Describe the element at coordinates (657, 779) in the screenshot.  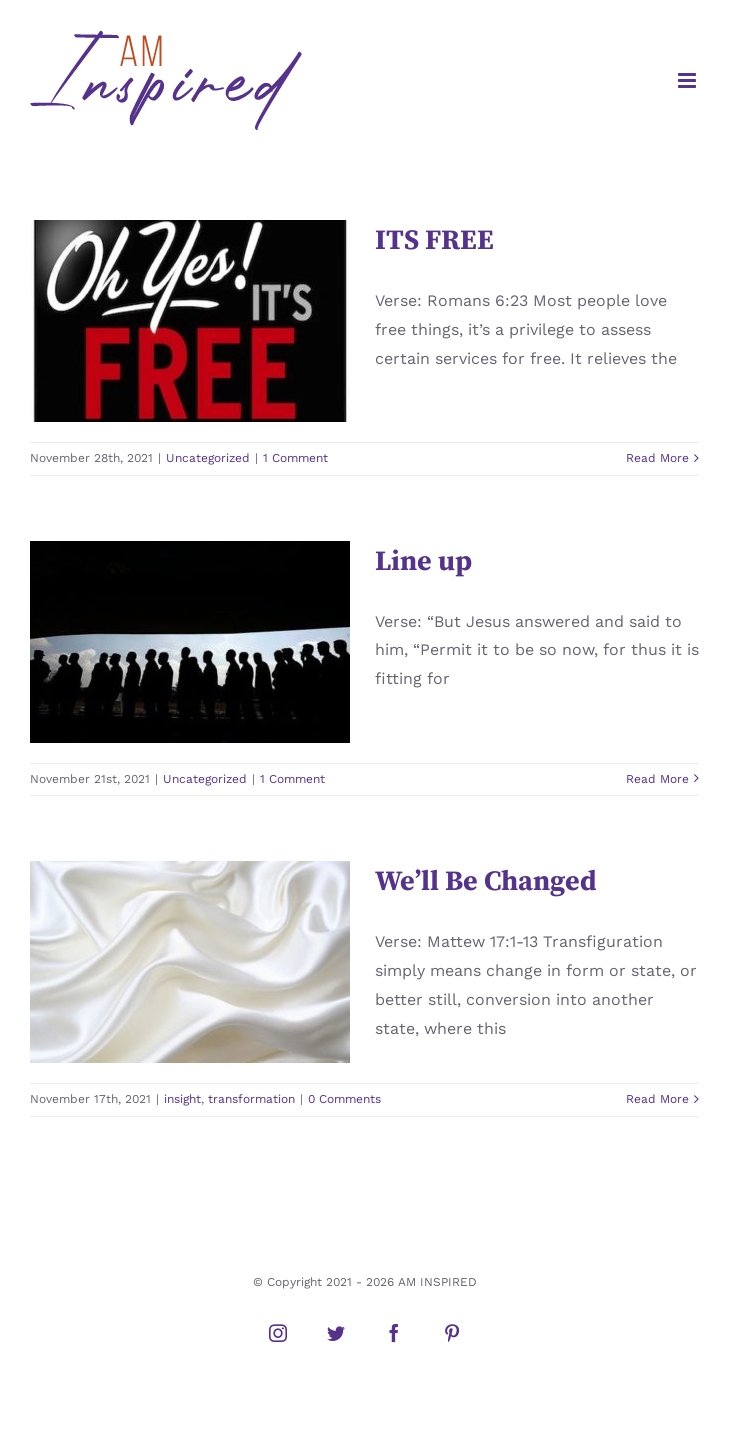
I see `Read More [More on Line up]` at that location.